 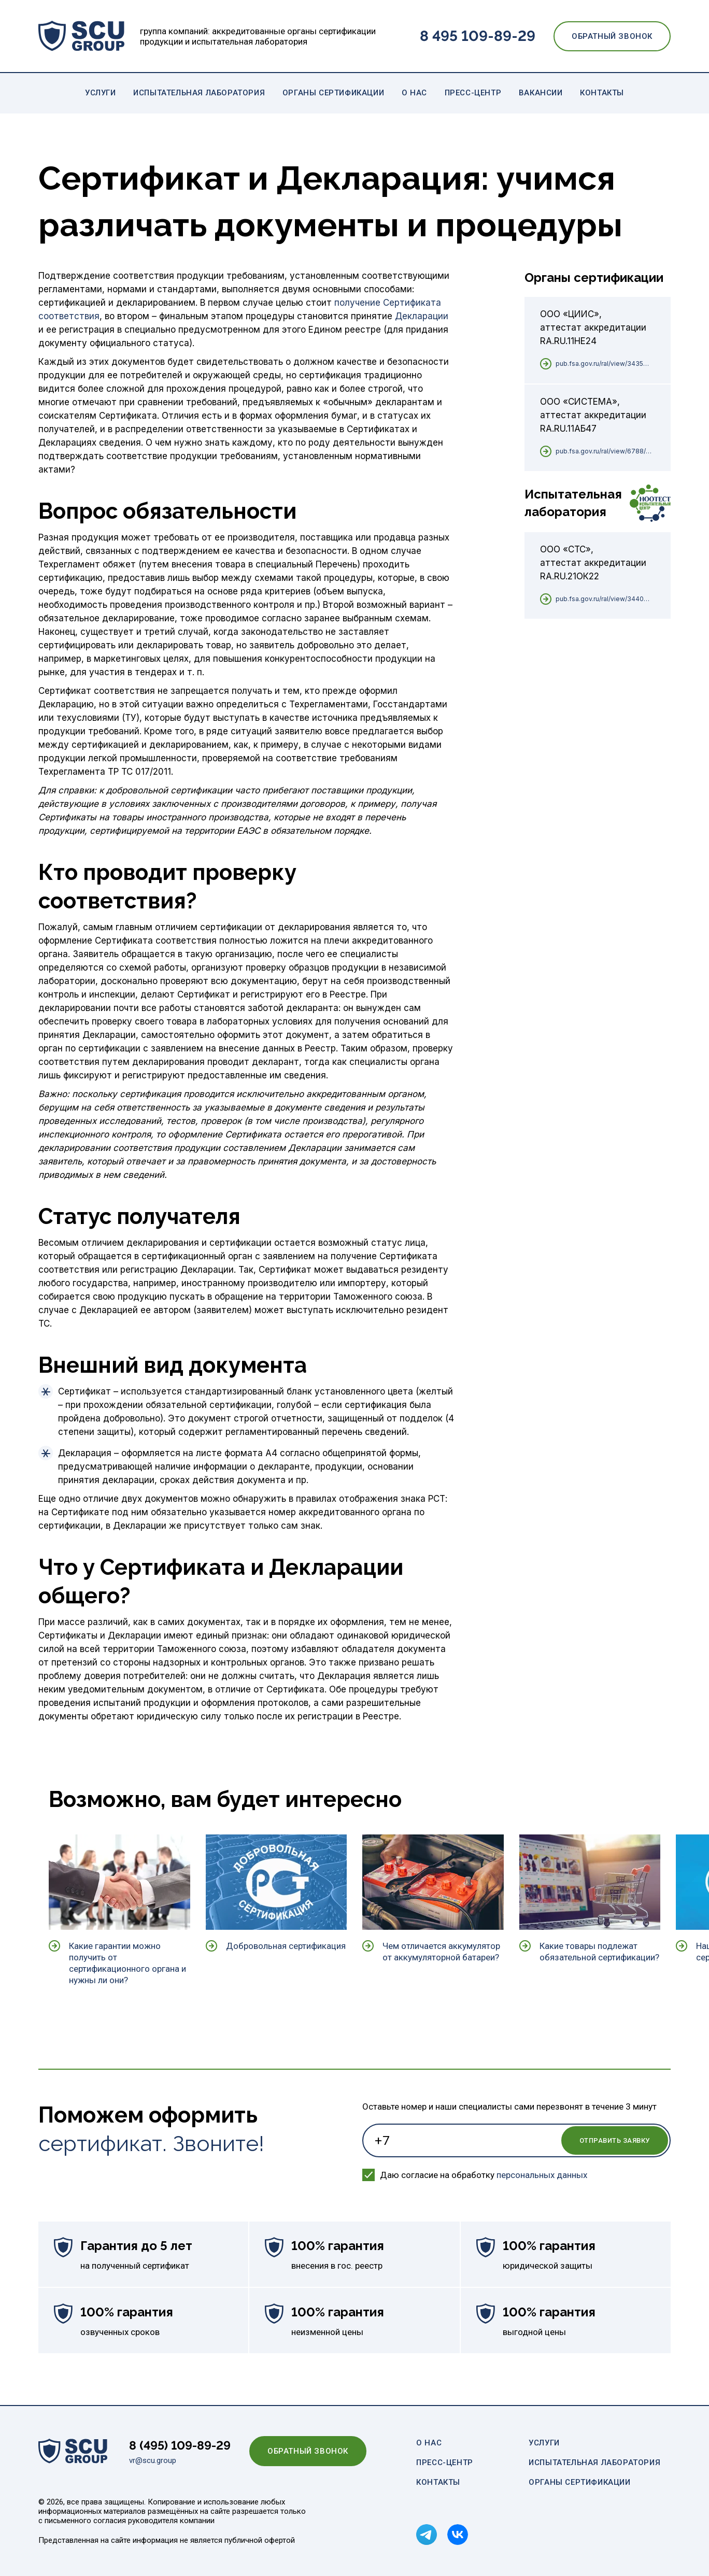 What do you see at coordinates (612, 36) in the screenshot?
I see `Обратный звонок` at bounding box center [612, 36].